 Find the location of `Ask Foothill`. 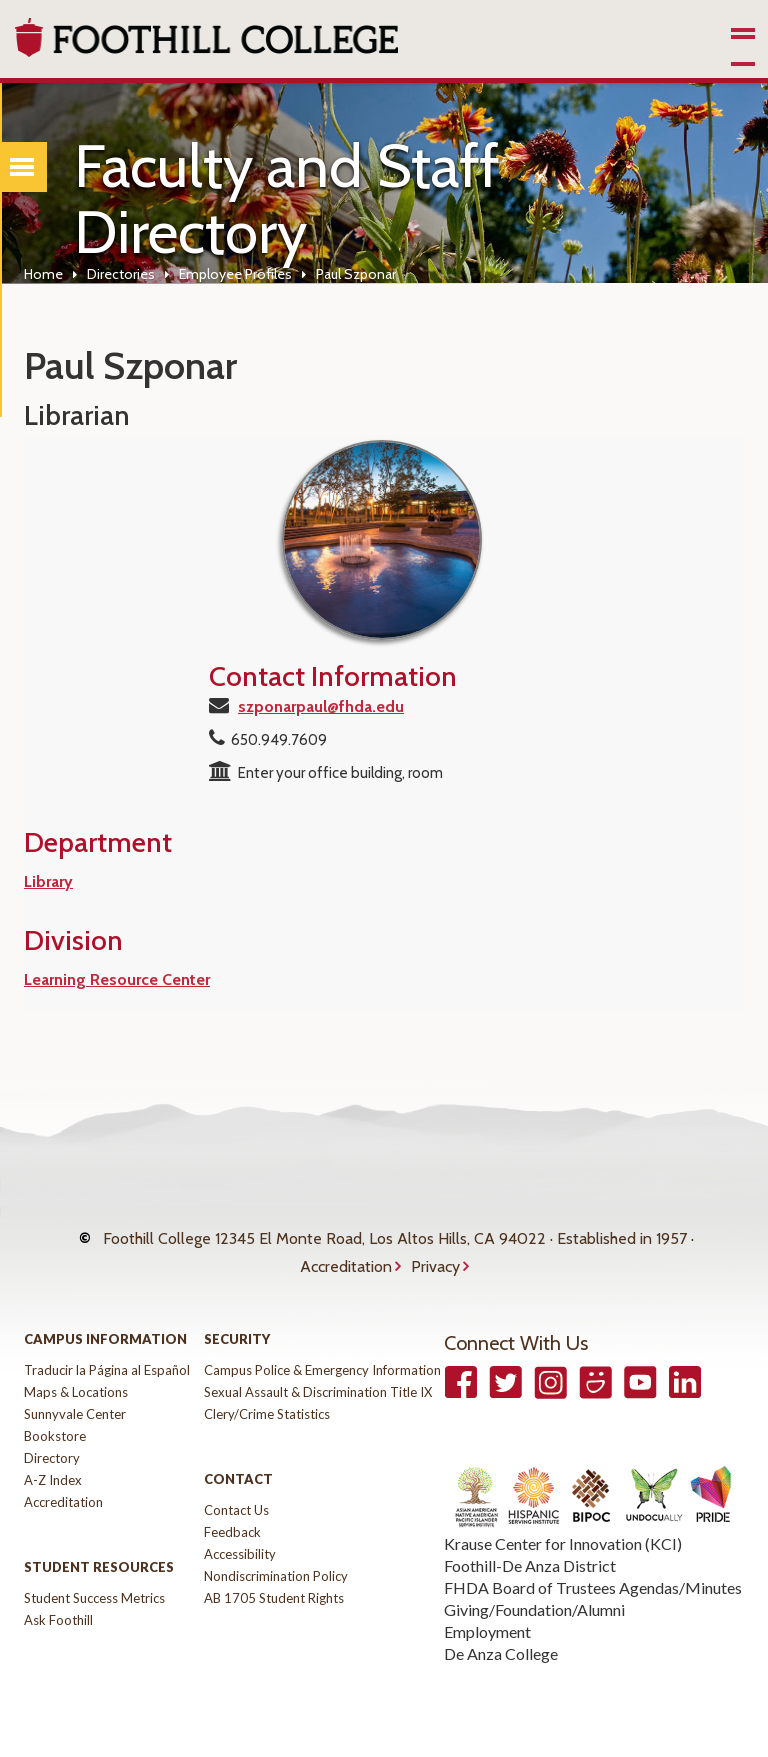

Ask Foothill is located at coordinates (58, 1611).